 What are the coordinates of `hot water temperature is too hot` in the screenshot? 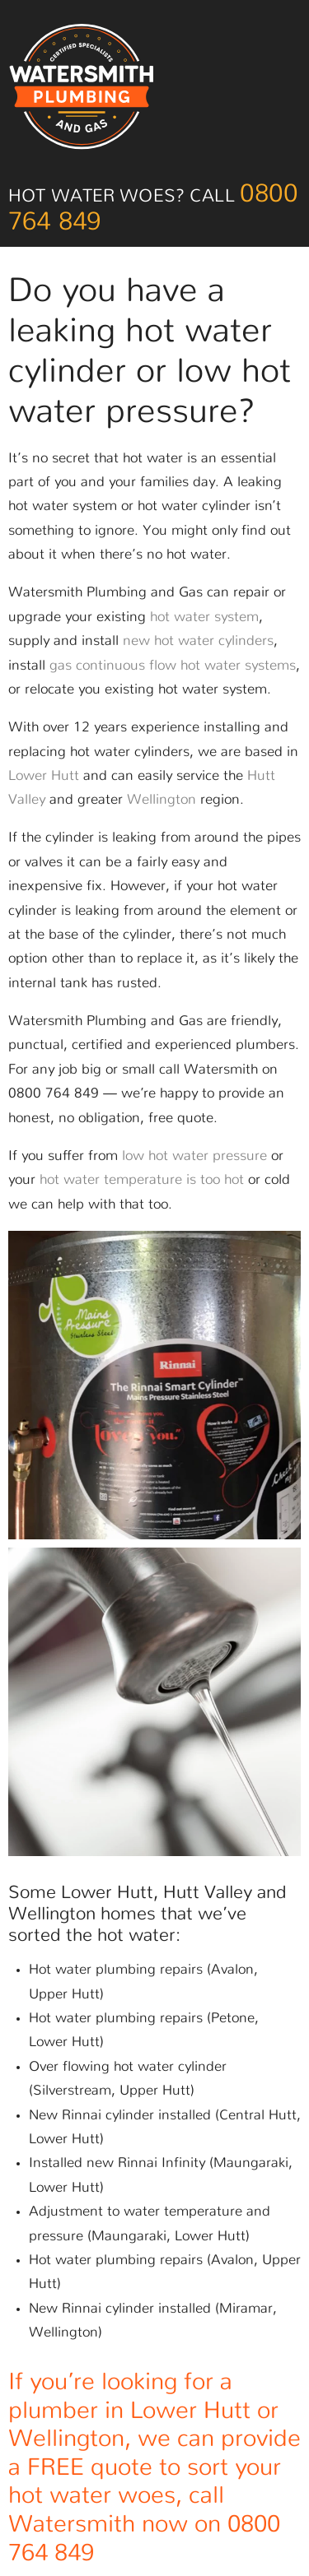 It's located at (142, 1179).